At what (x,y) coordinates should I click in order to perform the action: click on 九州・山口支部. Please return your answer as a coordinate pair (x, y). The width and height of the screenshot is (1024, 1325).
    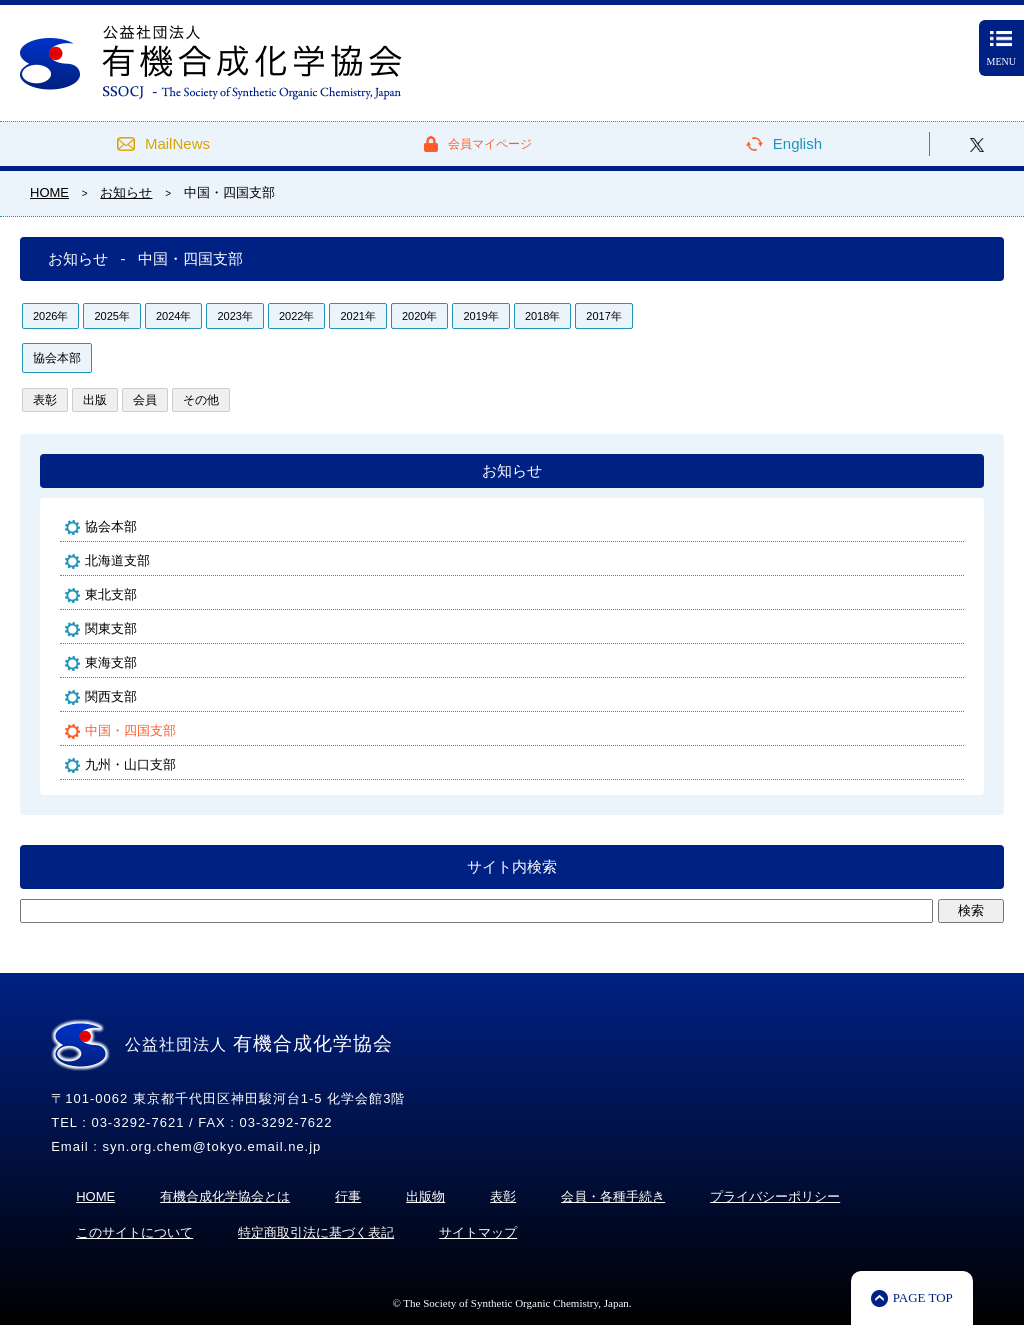
    Looking at the image, I should click on (130, 764).